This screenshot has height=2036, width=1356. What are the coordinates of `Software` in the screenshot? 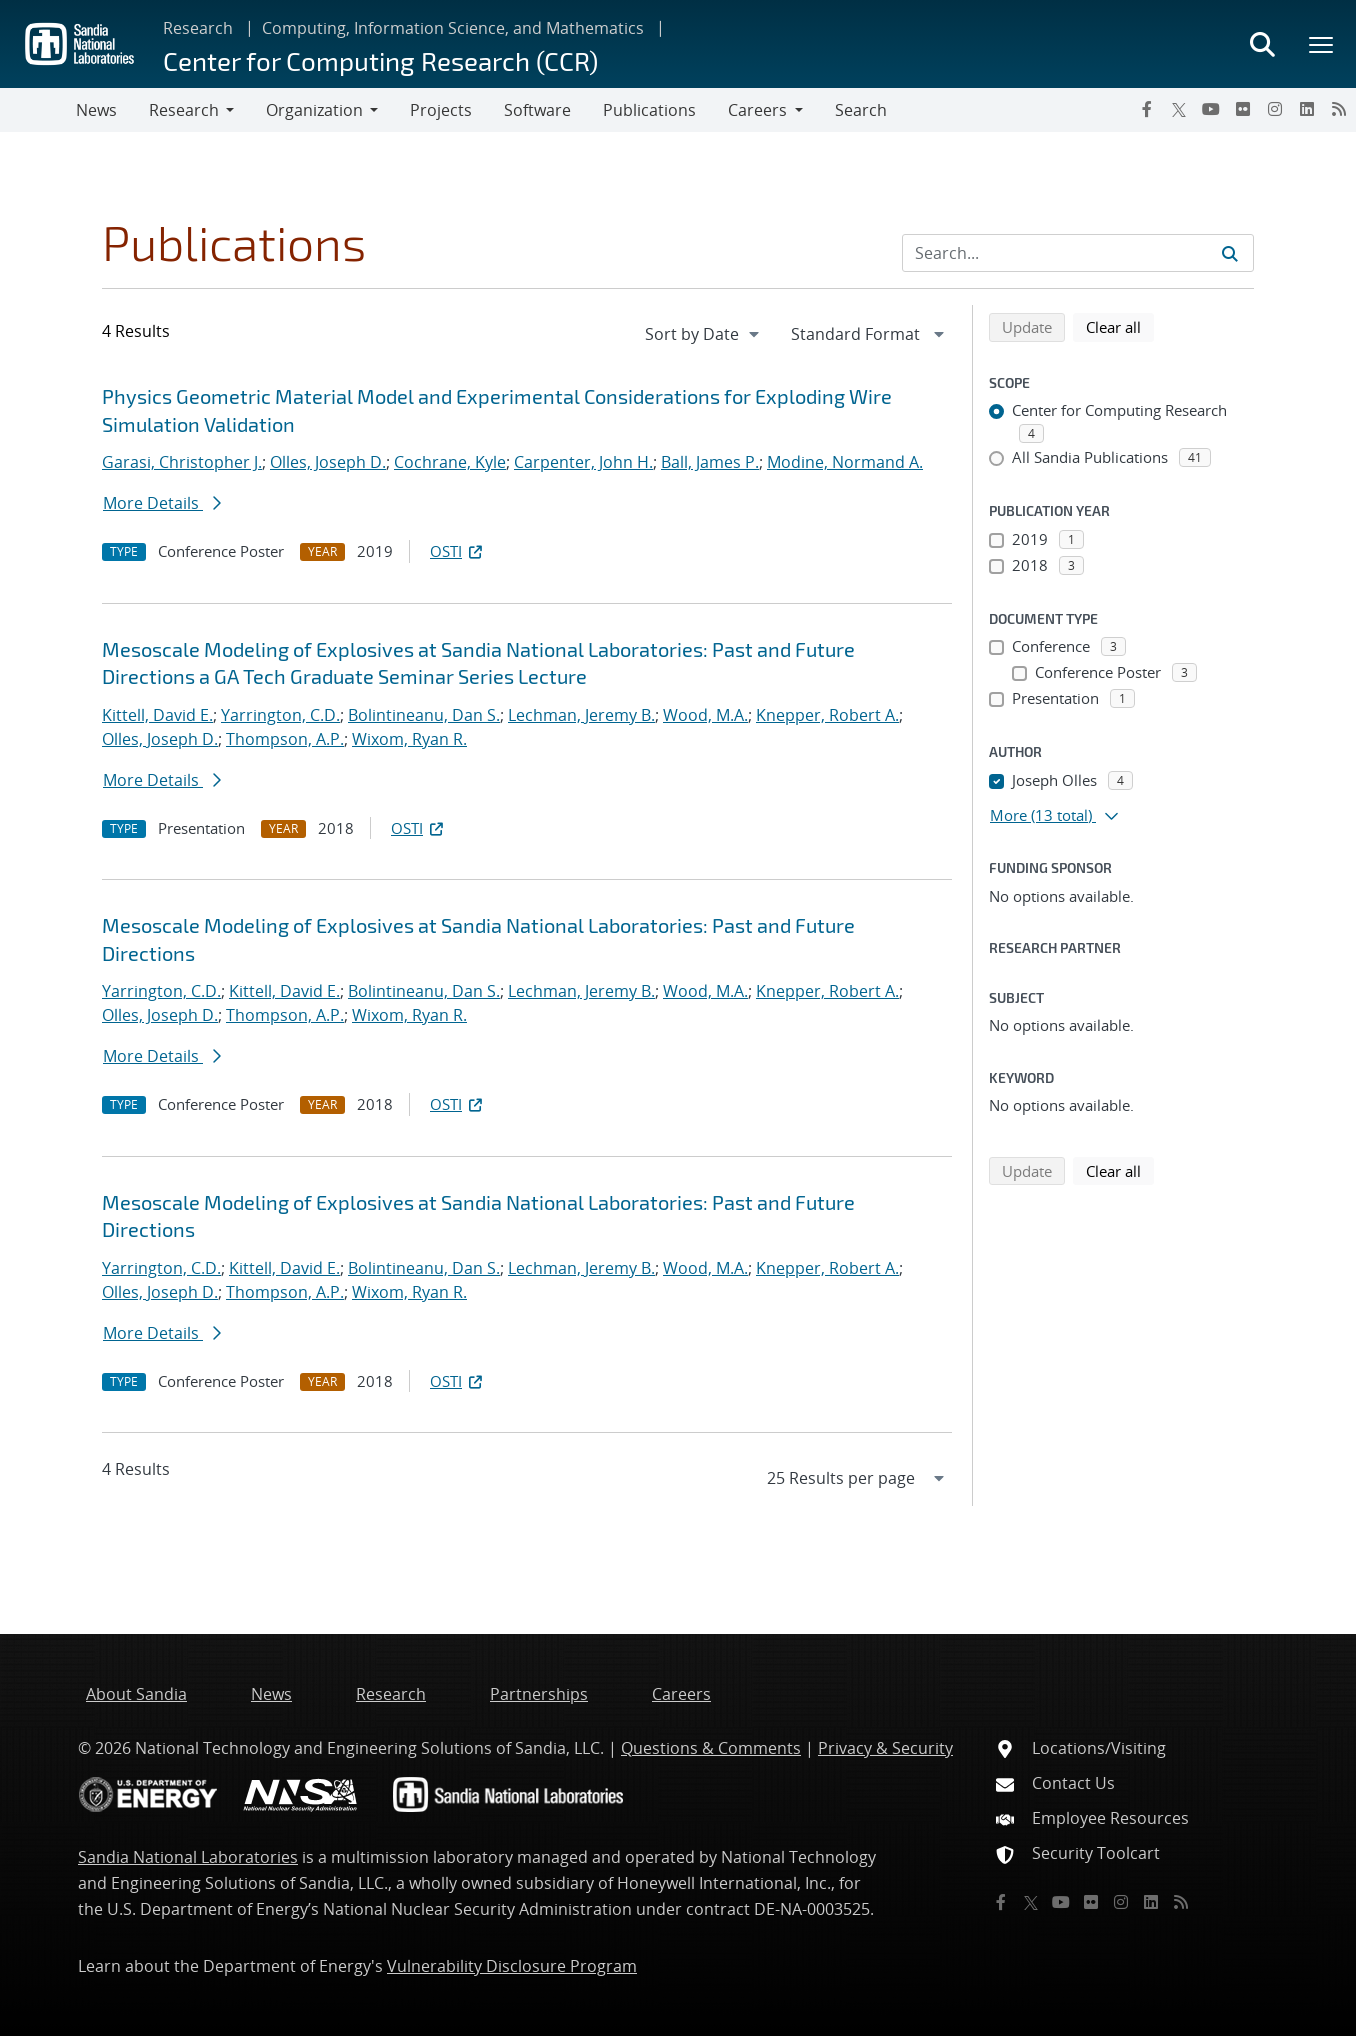 It's located at (537, 110).